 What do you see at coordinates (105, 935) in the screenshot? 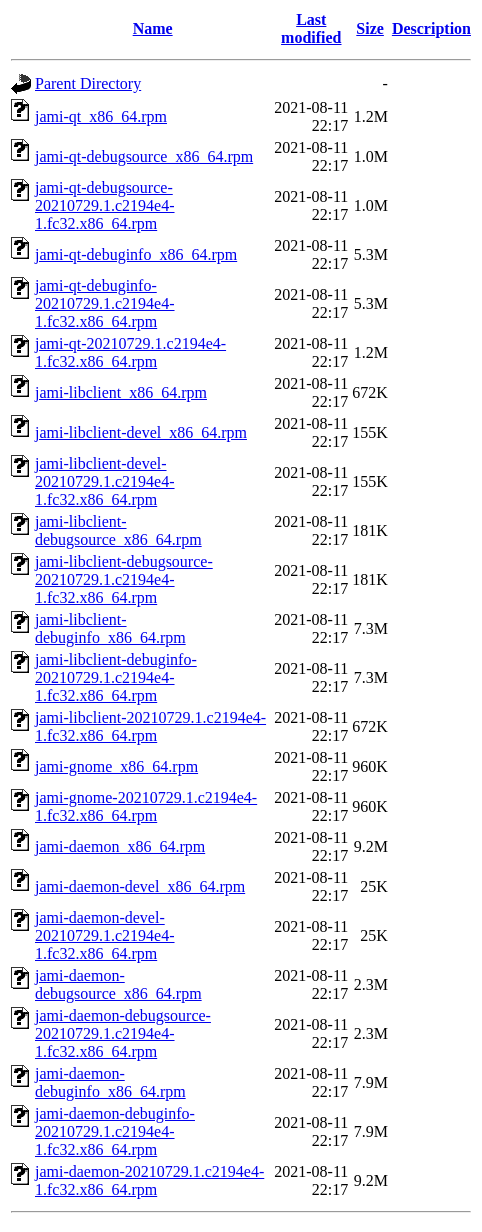
I see `jami-daemon-devel-20210729.1.c2194e4-1.fc32.x86_64.rpm` at bounding box center [105, 935].